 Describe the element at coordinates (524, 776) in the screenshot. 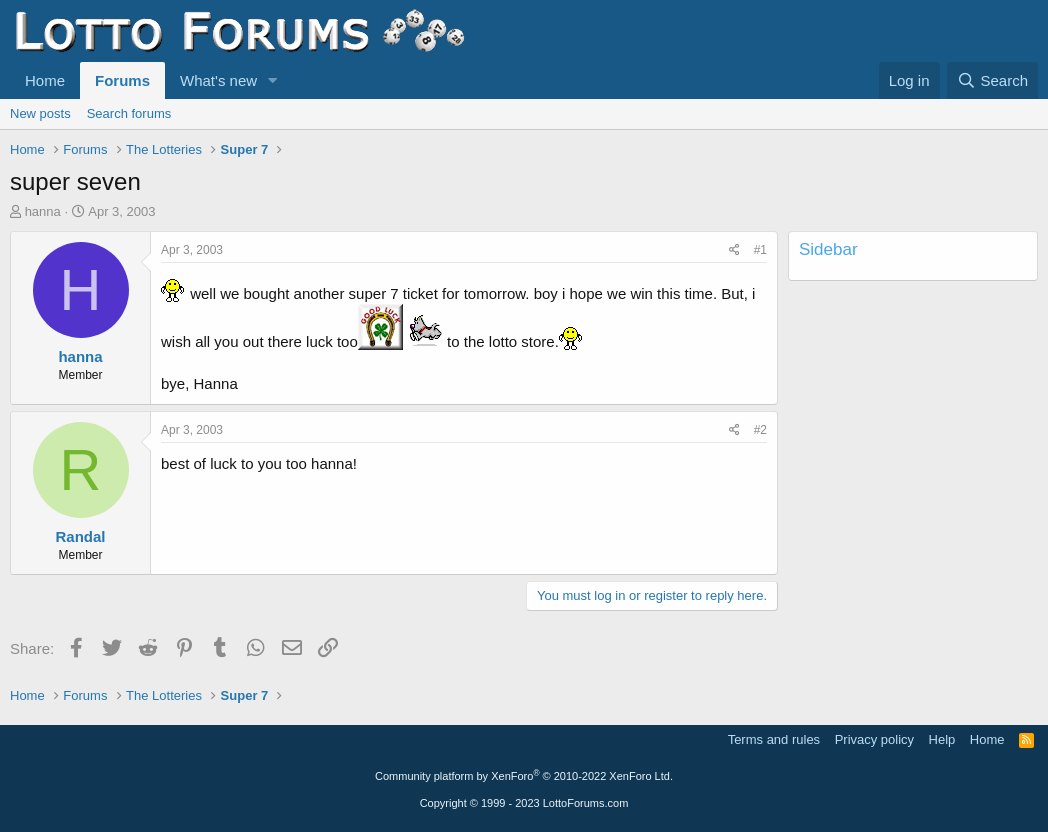

I see `Community platform by XenForo` at that location.